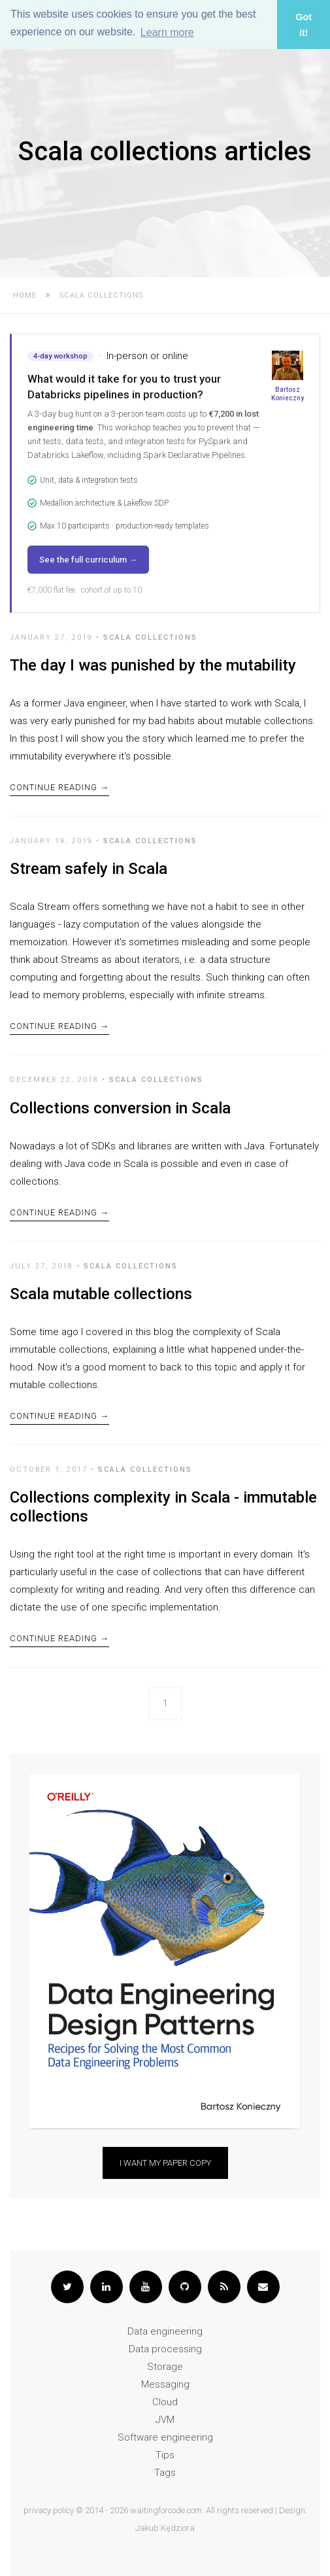  Describe the element at coordinates (303, 25) in the screenshot. I see `Got it! [button]` at that location.